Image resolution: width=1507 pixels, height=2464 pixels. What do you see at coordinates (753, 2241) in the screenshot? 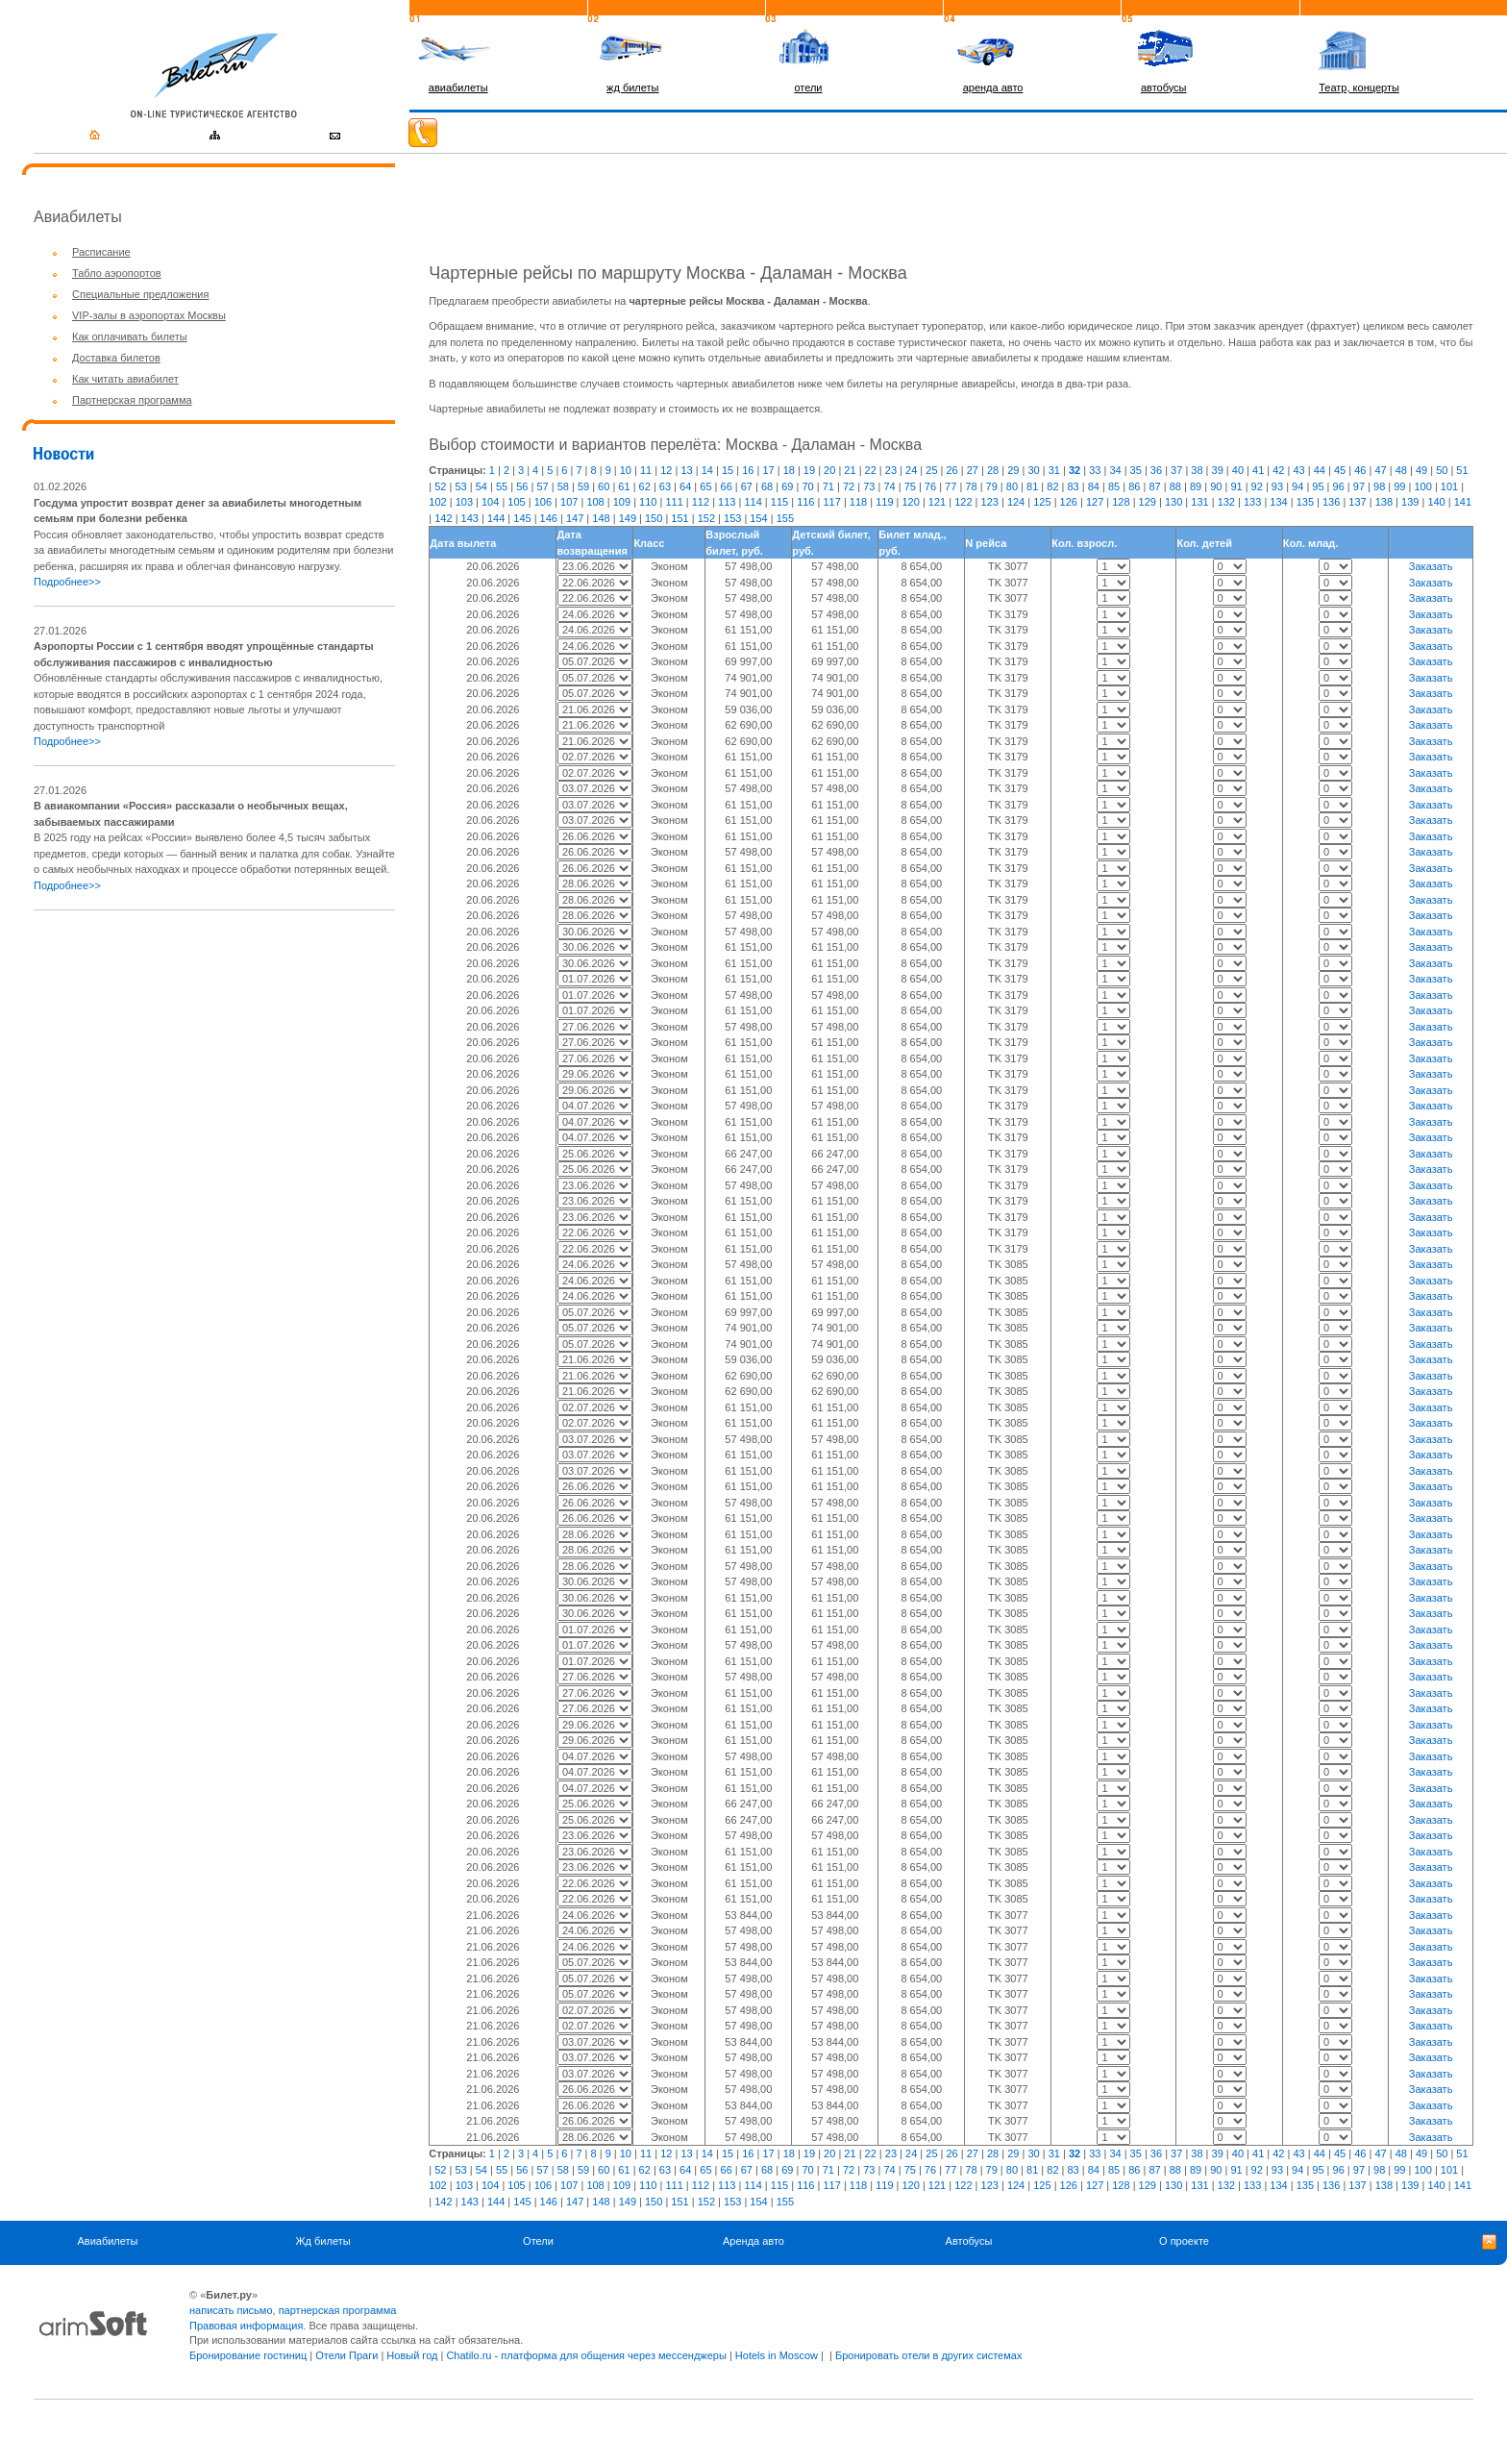
I see `Аренда авто` at bounding box center [753, 2241].